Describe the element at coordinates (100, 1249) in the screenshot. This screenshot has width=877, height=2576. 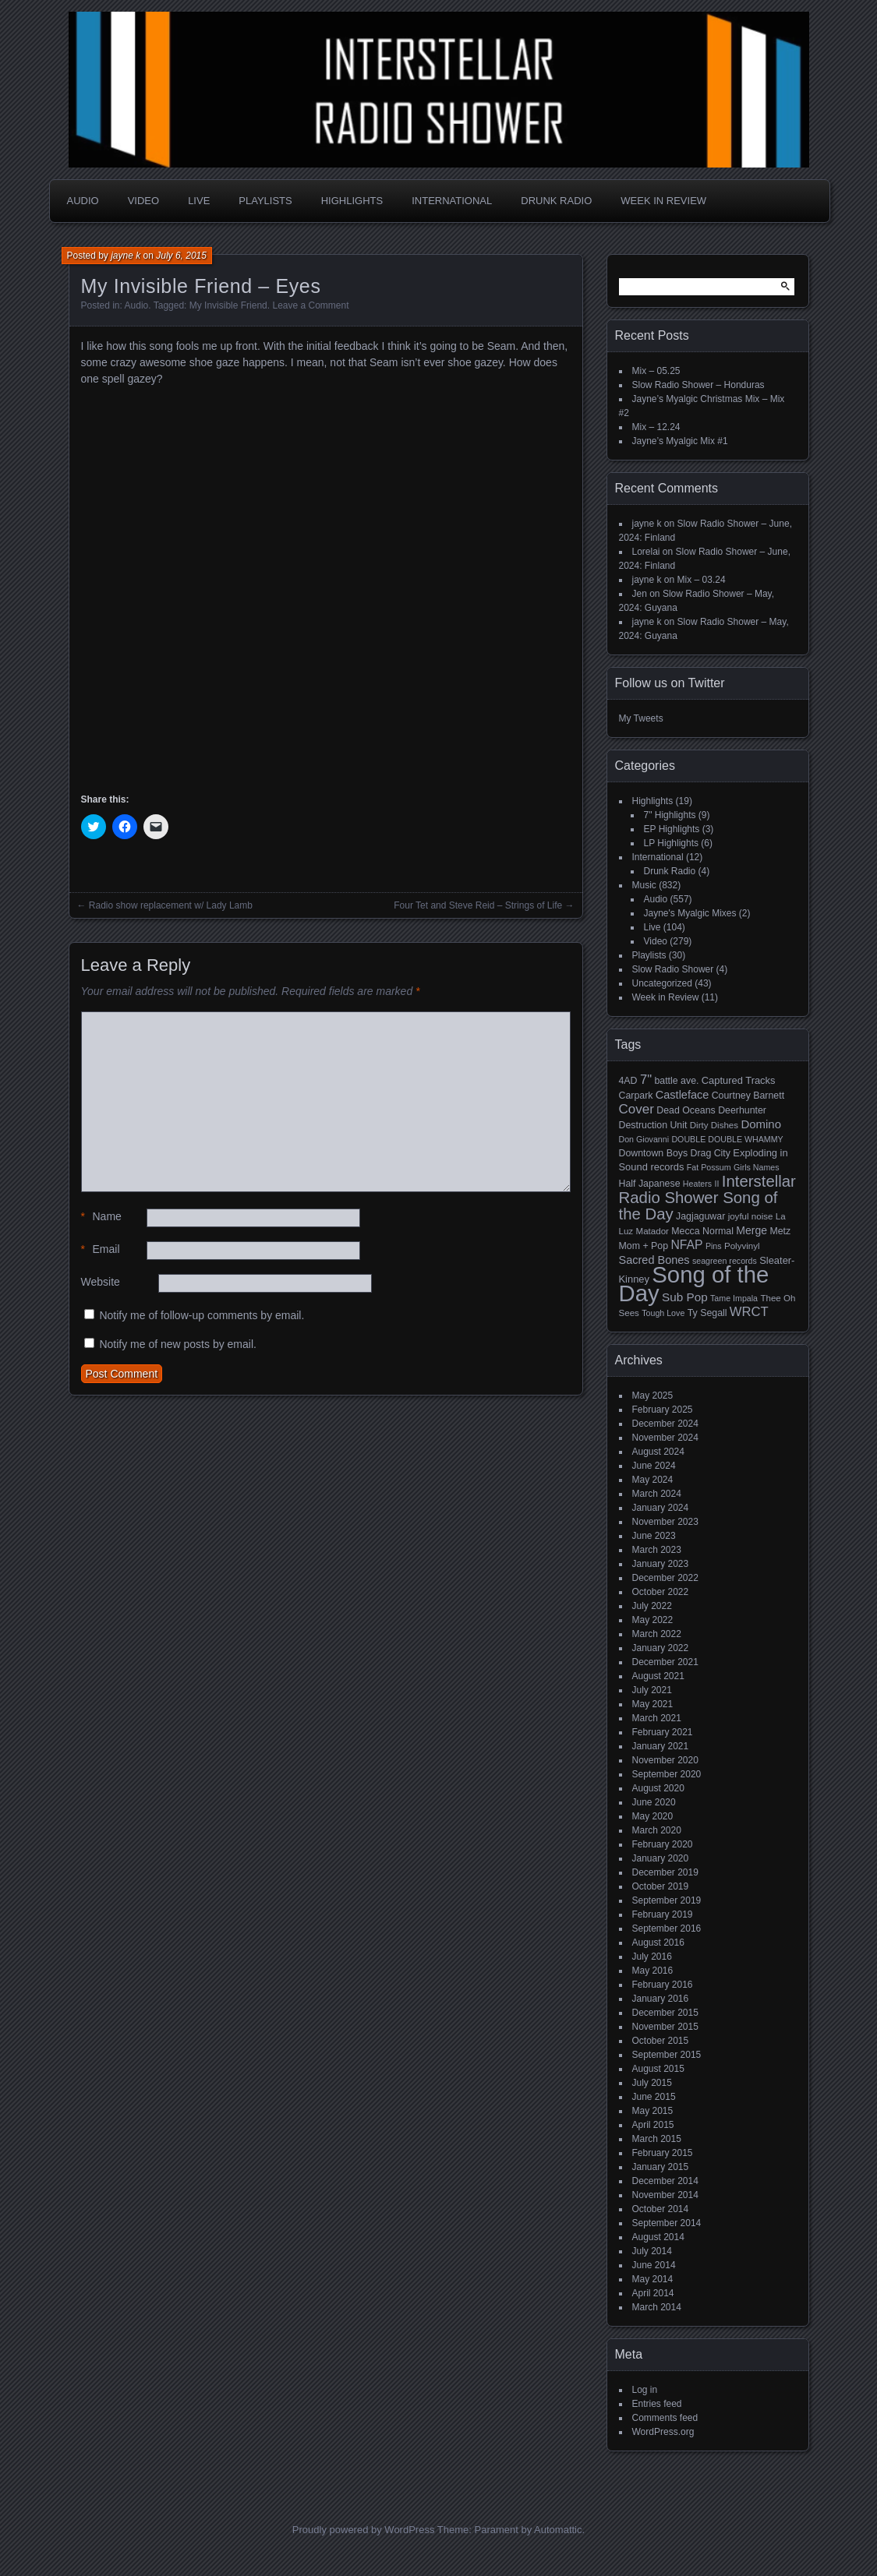
I see `Email` at that location.